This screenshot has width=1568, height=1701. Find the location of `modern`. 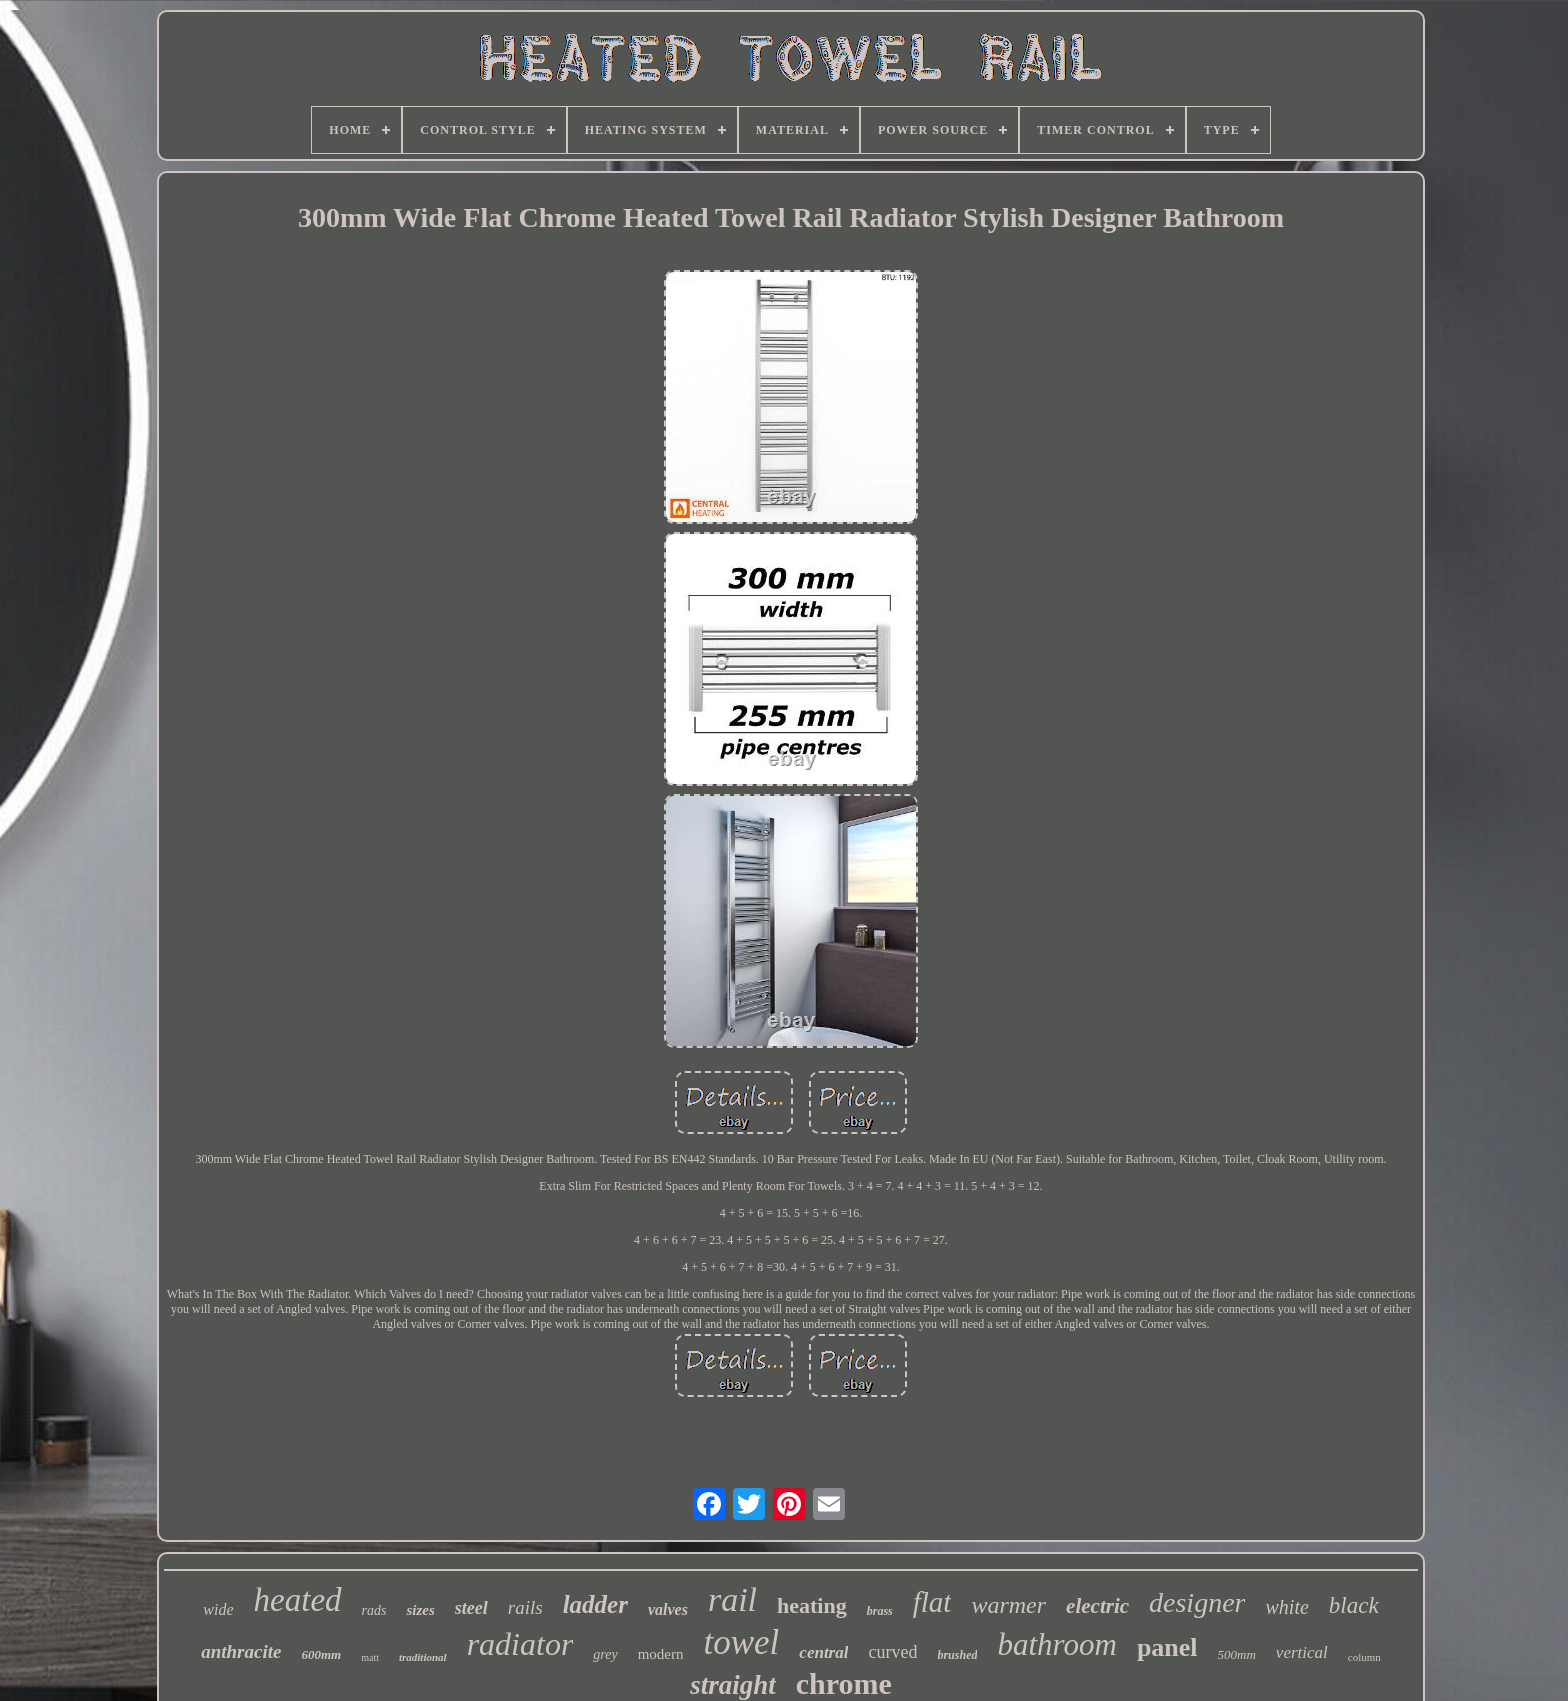

modern is located at coordinates (661, 1654).